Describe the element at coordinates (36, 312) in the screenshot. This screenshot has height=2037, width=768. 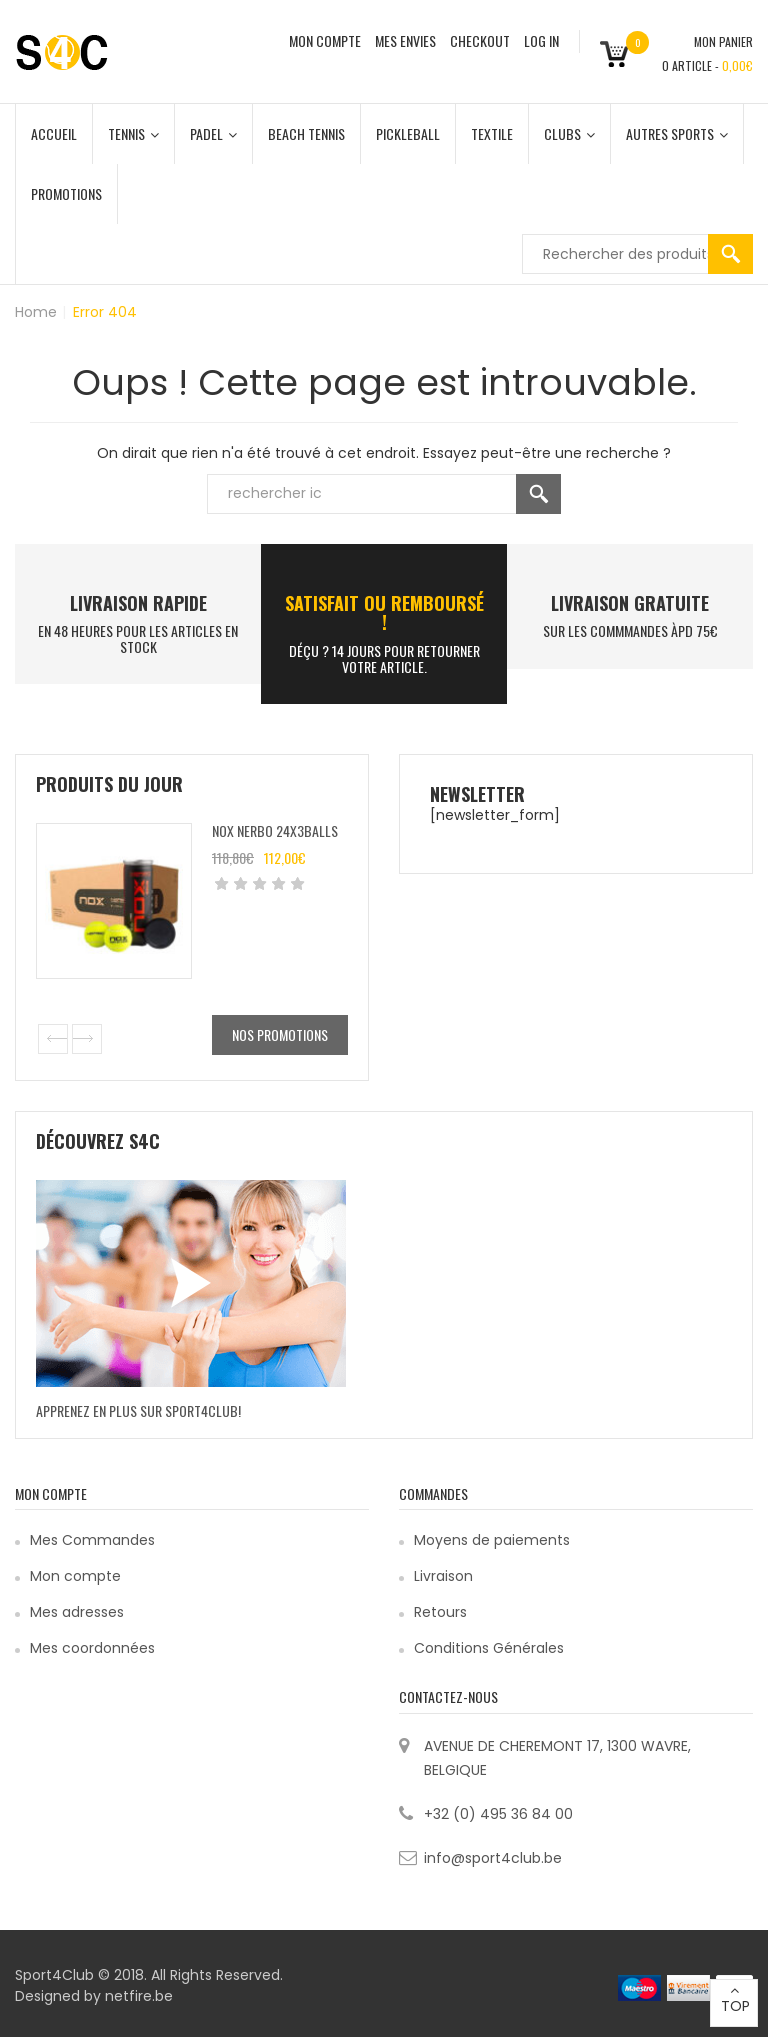
I see `Home` at that location.